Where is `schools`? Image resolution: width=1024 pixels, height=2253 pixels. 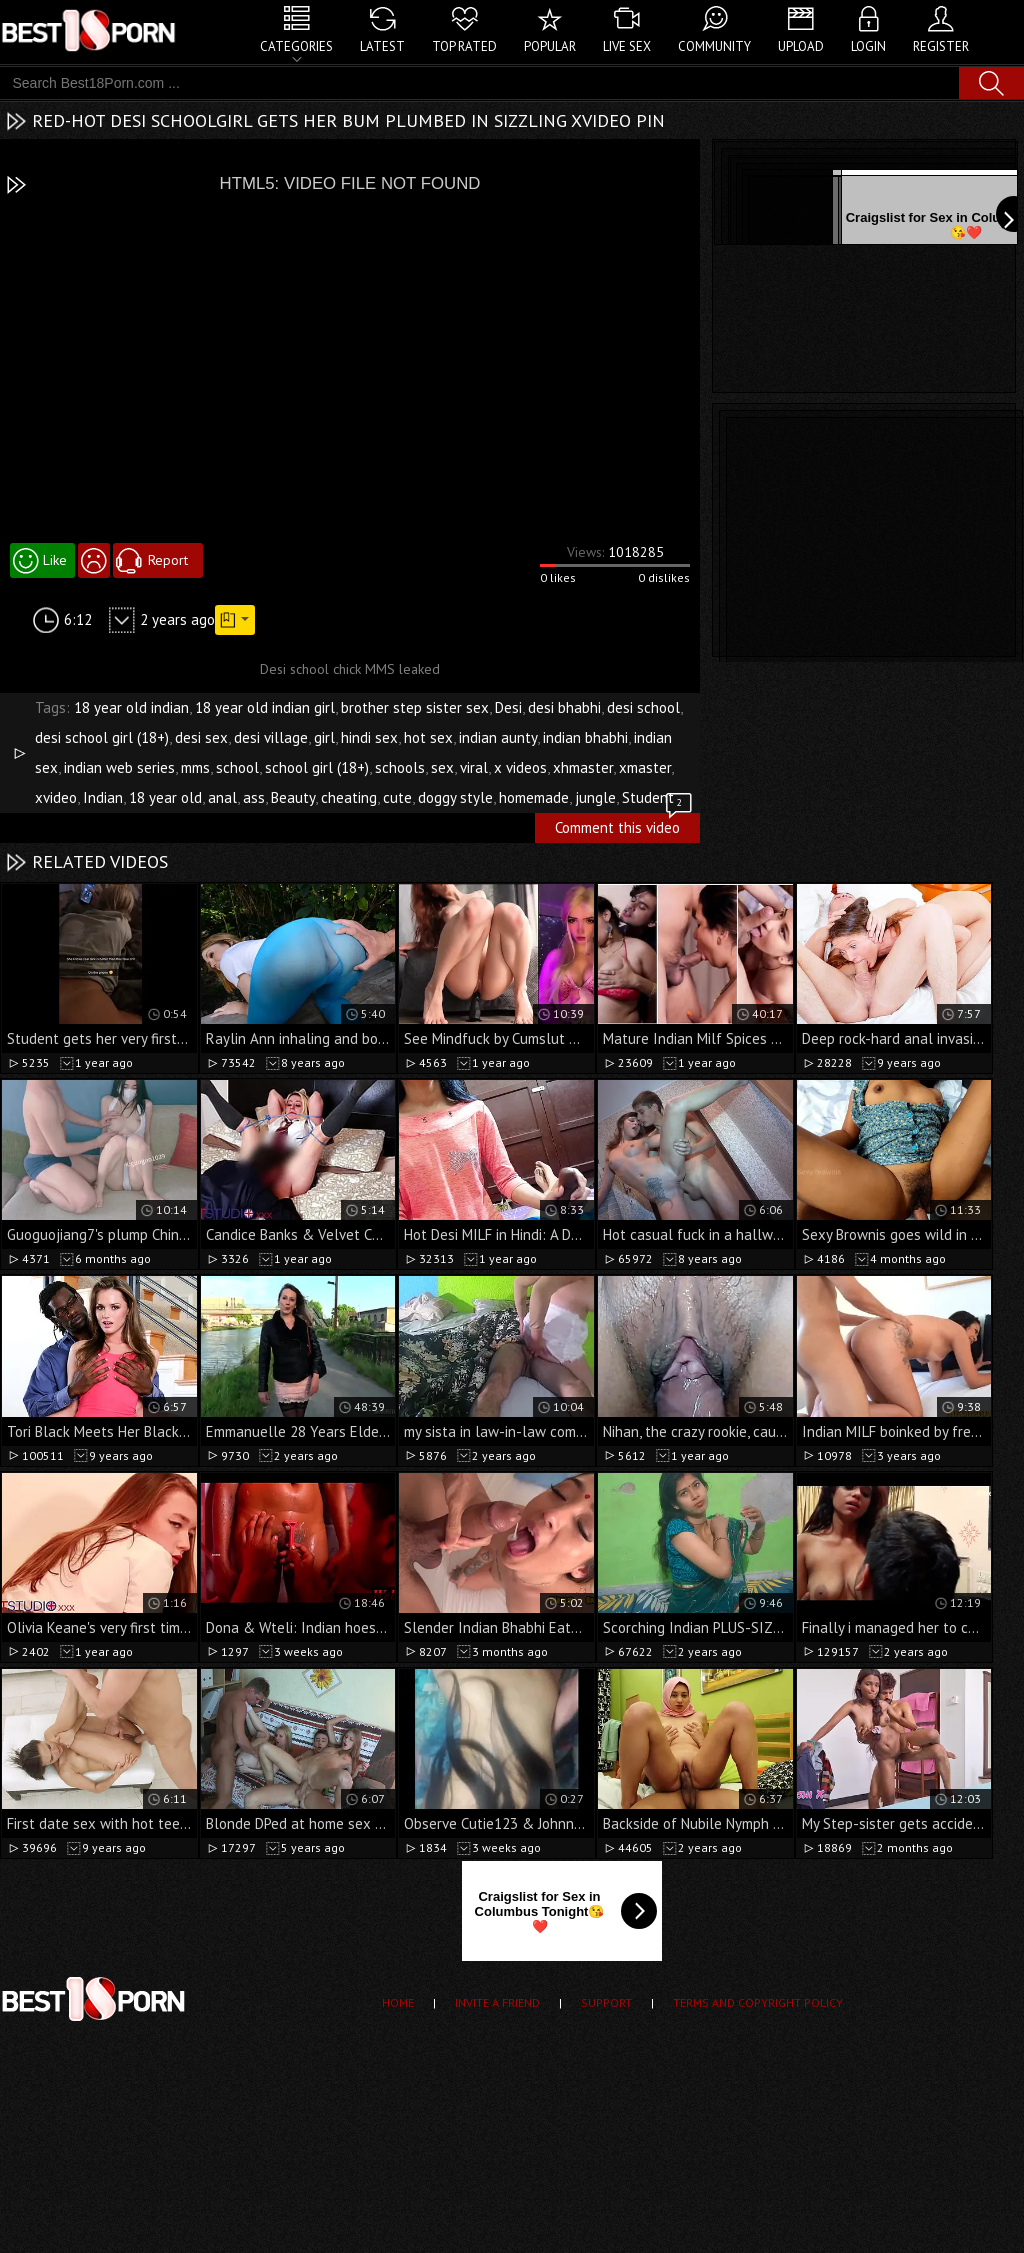
schools is located at coordinates (400, 767).